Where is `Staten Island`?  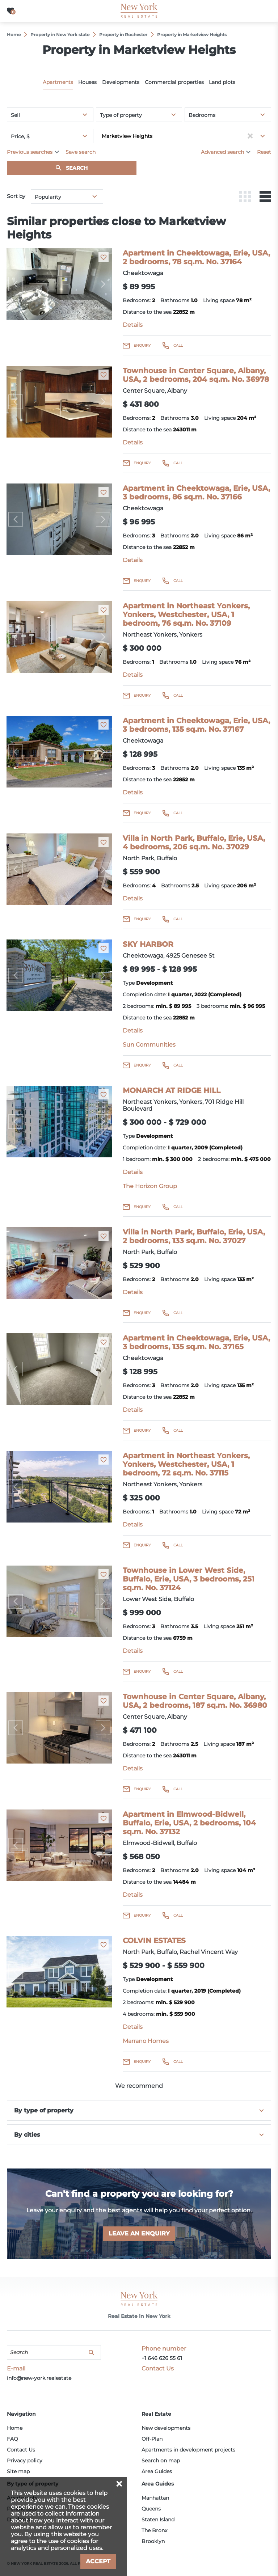 Staten Island is located at coordinates (158, 2519).